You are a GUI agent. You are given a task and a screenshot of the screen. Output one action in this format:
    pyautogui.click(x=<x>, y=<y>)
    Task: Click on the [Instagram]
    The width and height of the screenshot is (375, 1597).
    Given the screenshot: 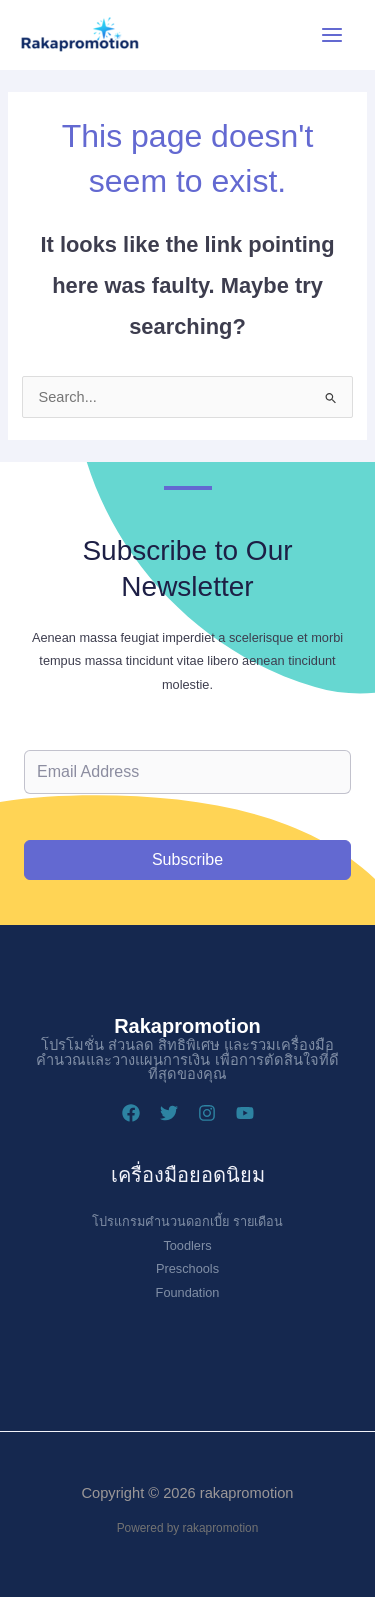 What is the action you would take?
    pyautogui.click(x=207, y=1113)
    